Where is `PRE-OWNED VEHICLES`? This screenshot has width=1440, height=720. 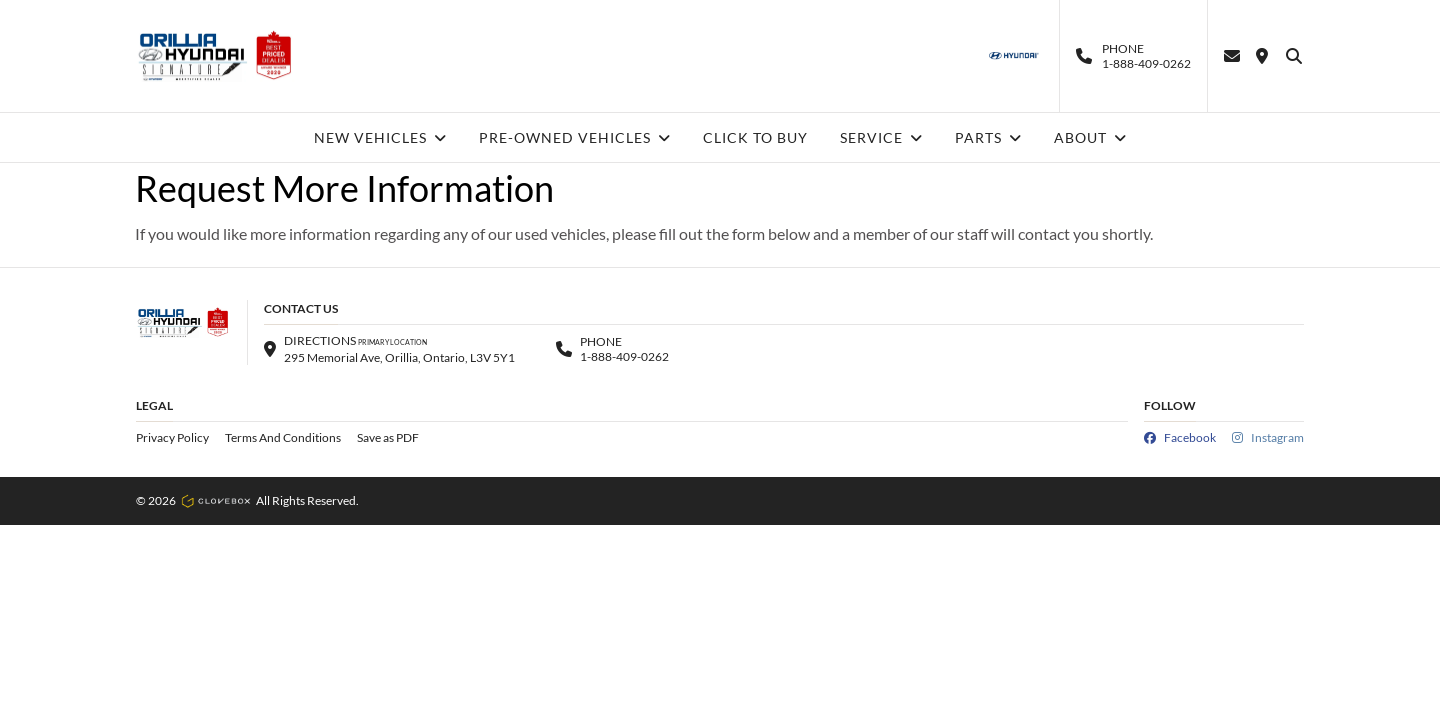
PRE-OWNED VEHICLES is located at coordinates (575, 137).